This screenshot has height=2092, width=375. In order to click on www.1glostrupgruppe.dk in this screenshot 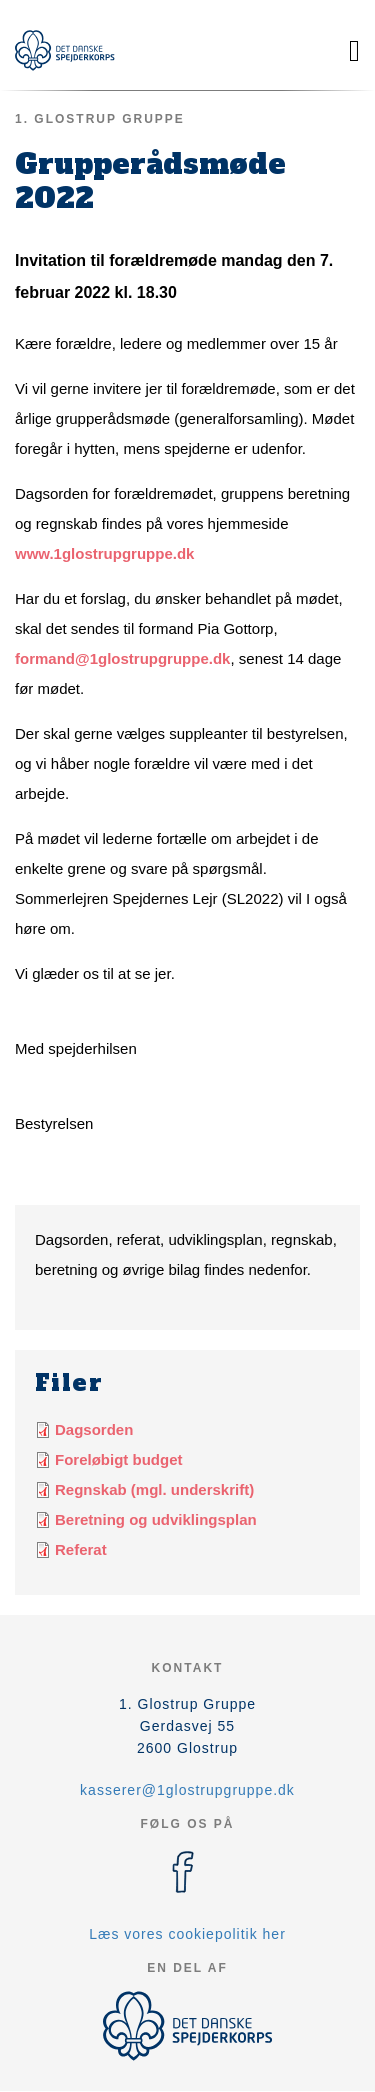, I will do `click(104, 553)`.